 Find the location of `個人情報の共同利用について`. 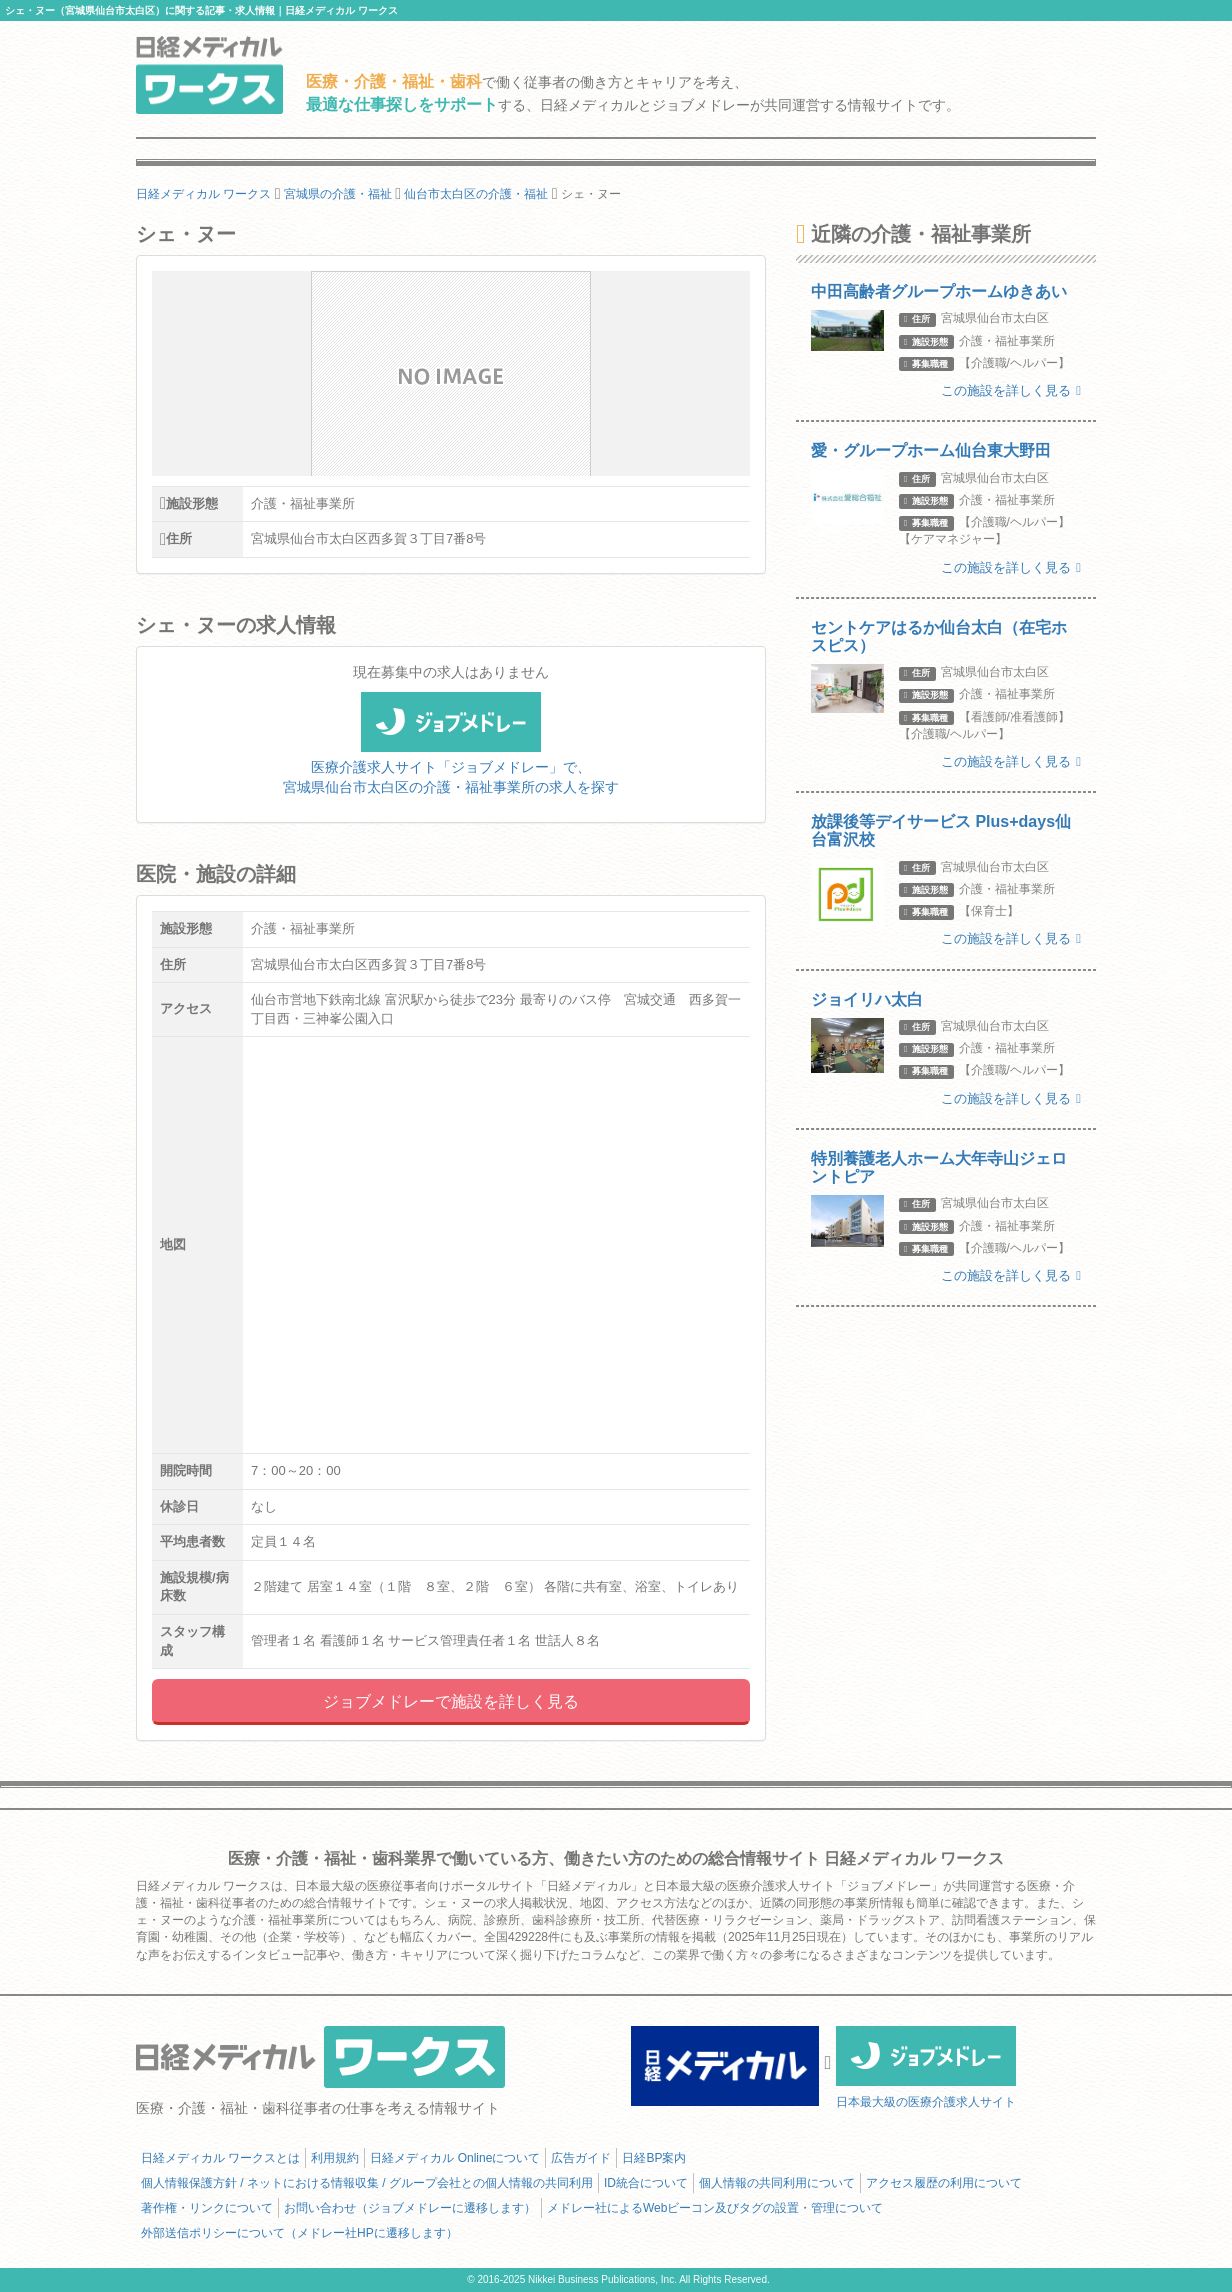

個人情報の共同利用について is located at coordinates (777, 2183).